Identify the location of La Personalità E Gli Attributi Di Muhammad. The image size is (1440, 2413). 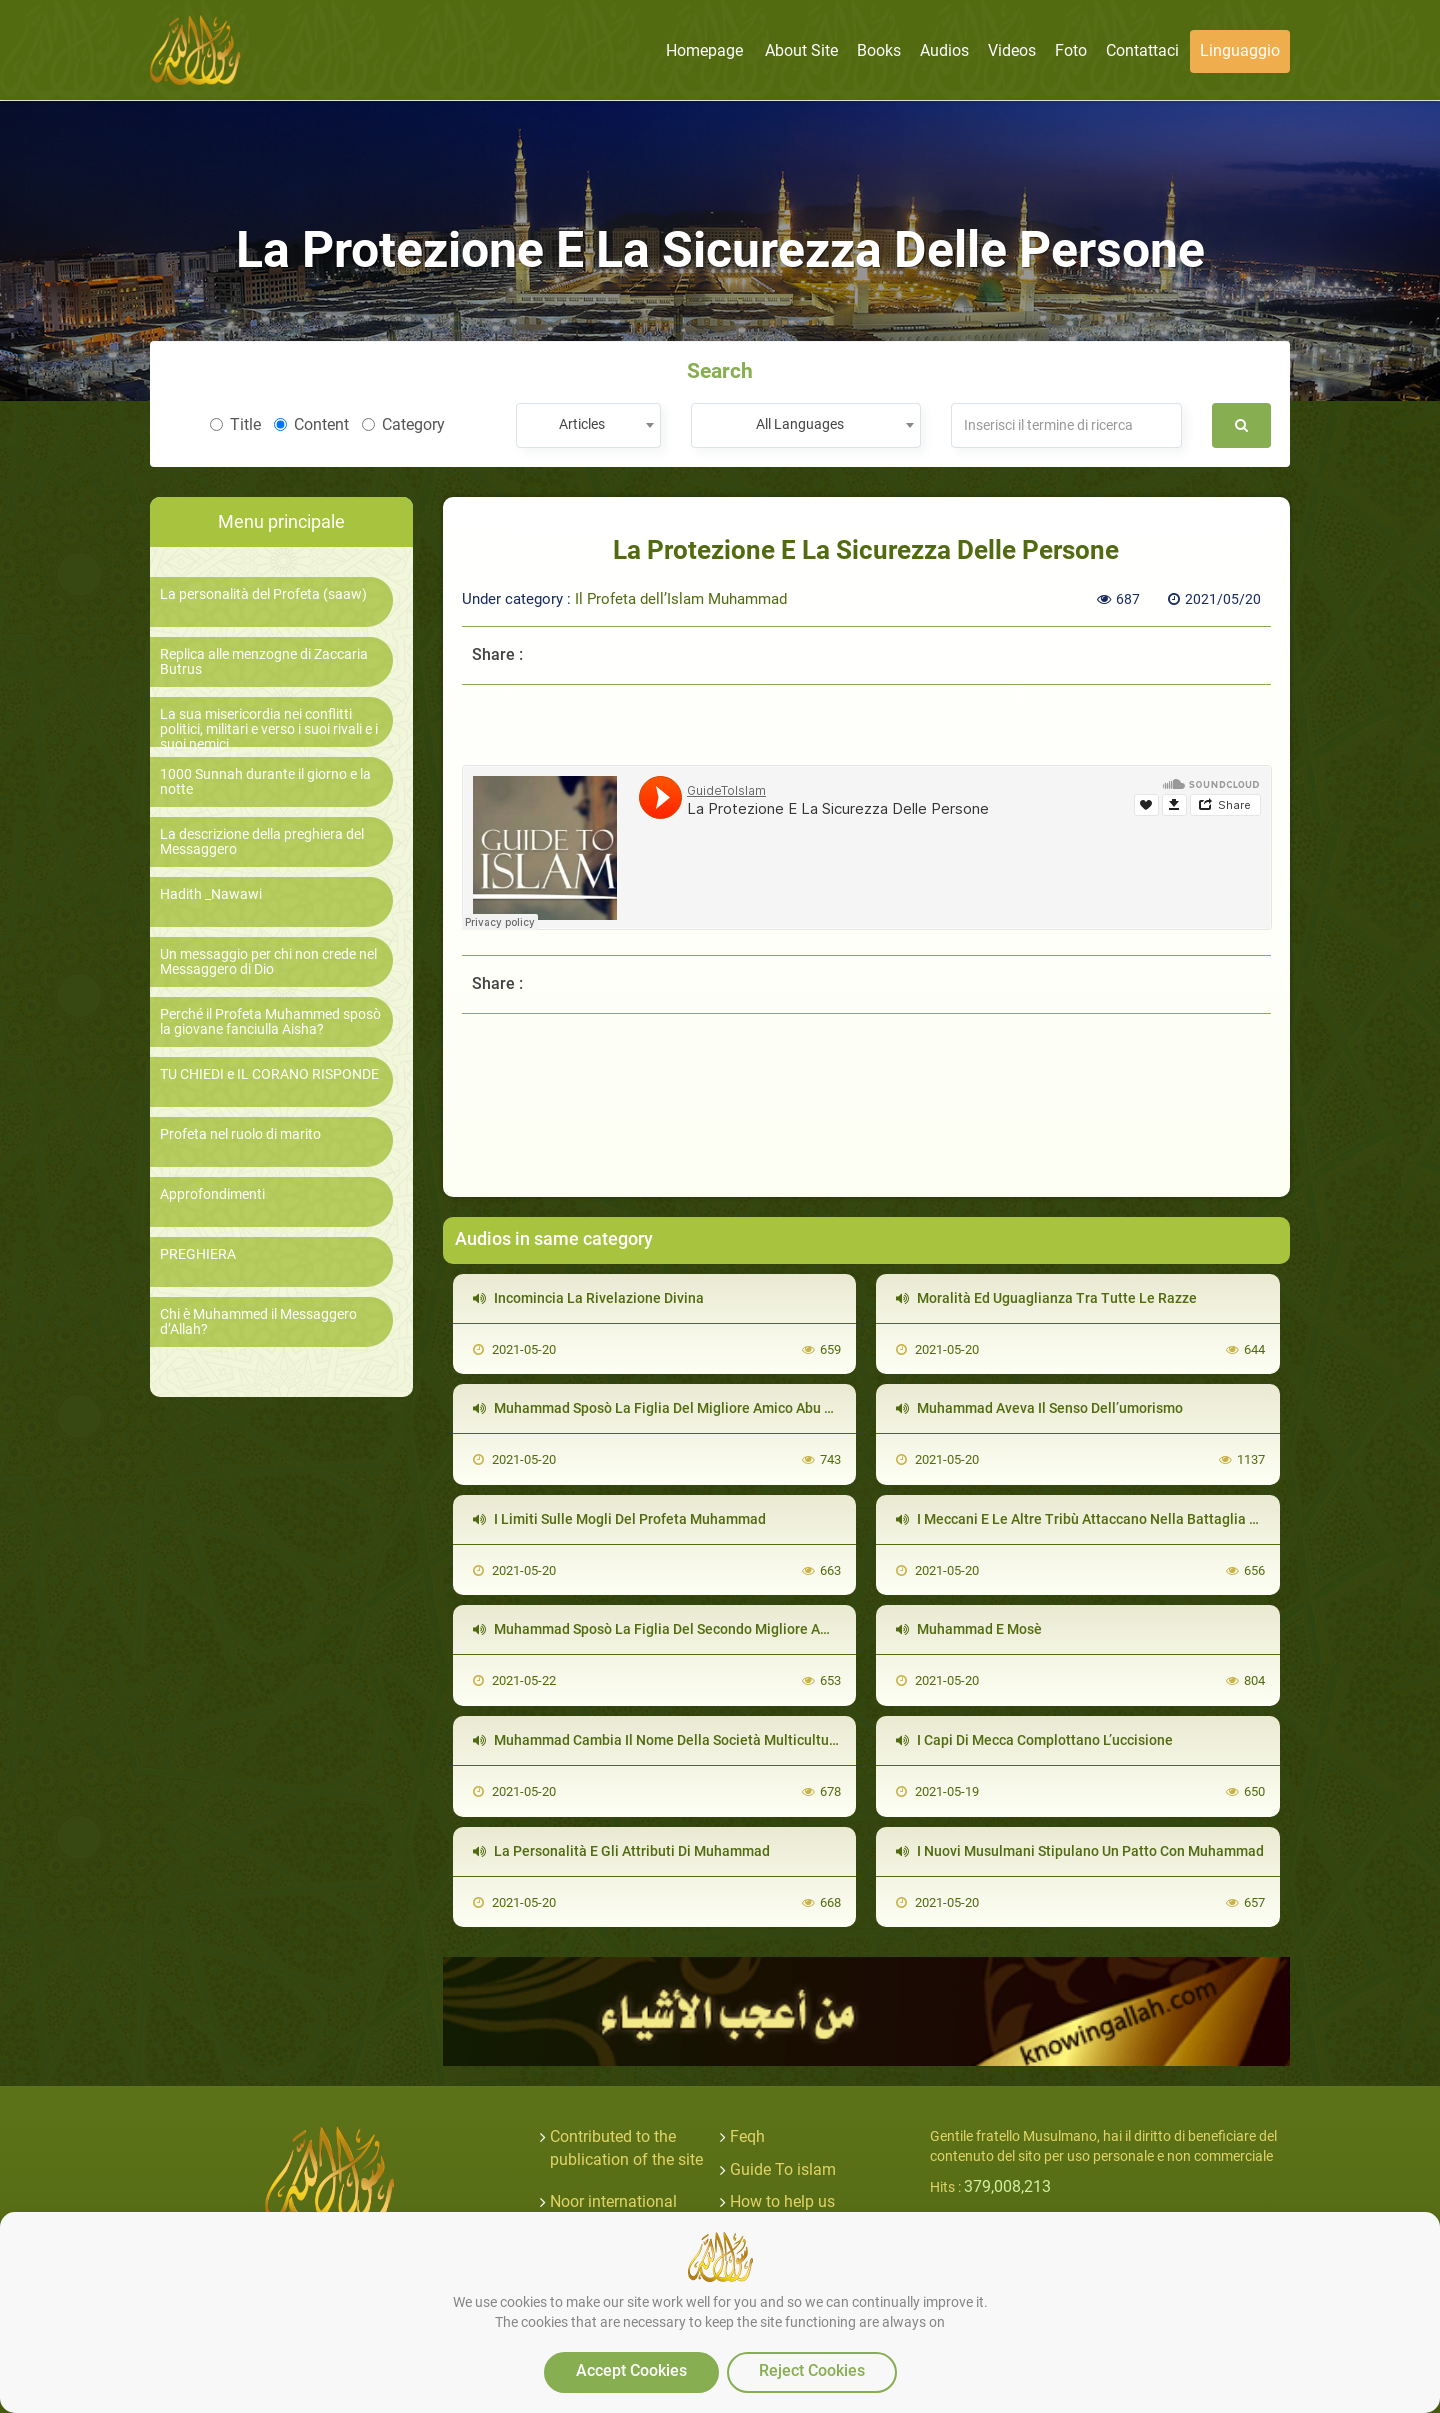
(621, 1851).